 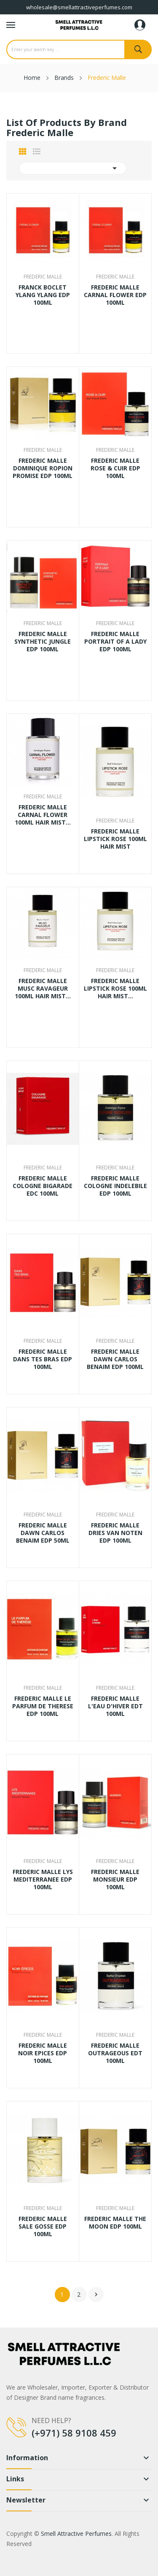 I want to click on FREDERIC MALLE ROSE & CUIR EDP 100ML, so click(x=115, y=468).